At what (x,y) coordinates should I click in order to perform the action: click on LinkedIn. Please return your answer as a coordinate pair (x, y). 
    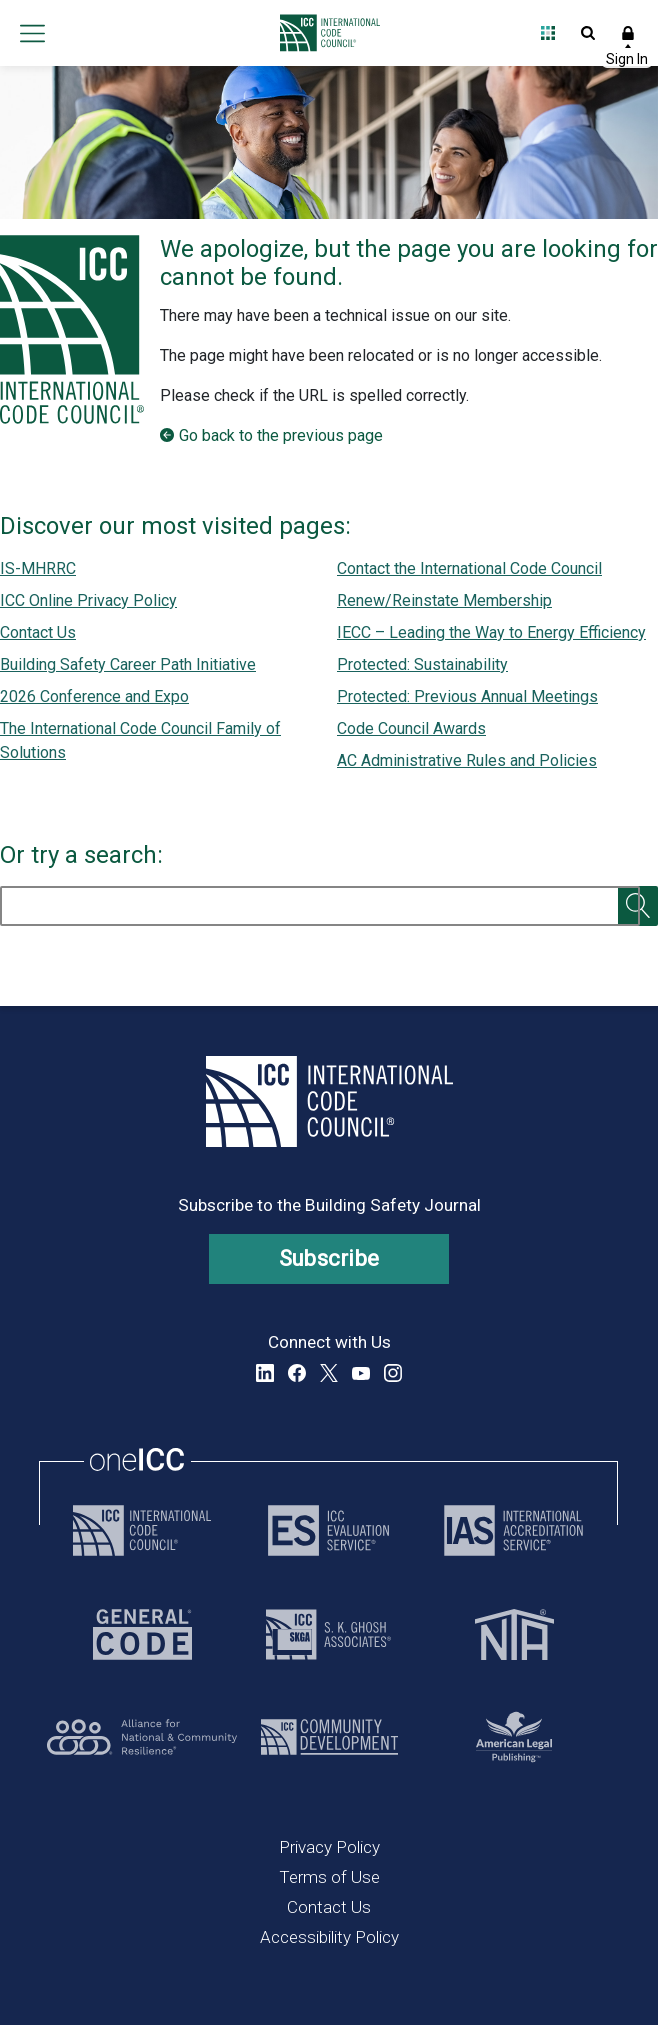
    Looking at the image, I should click on (265, 1373).